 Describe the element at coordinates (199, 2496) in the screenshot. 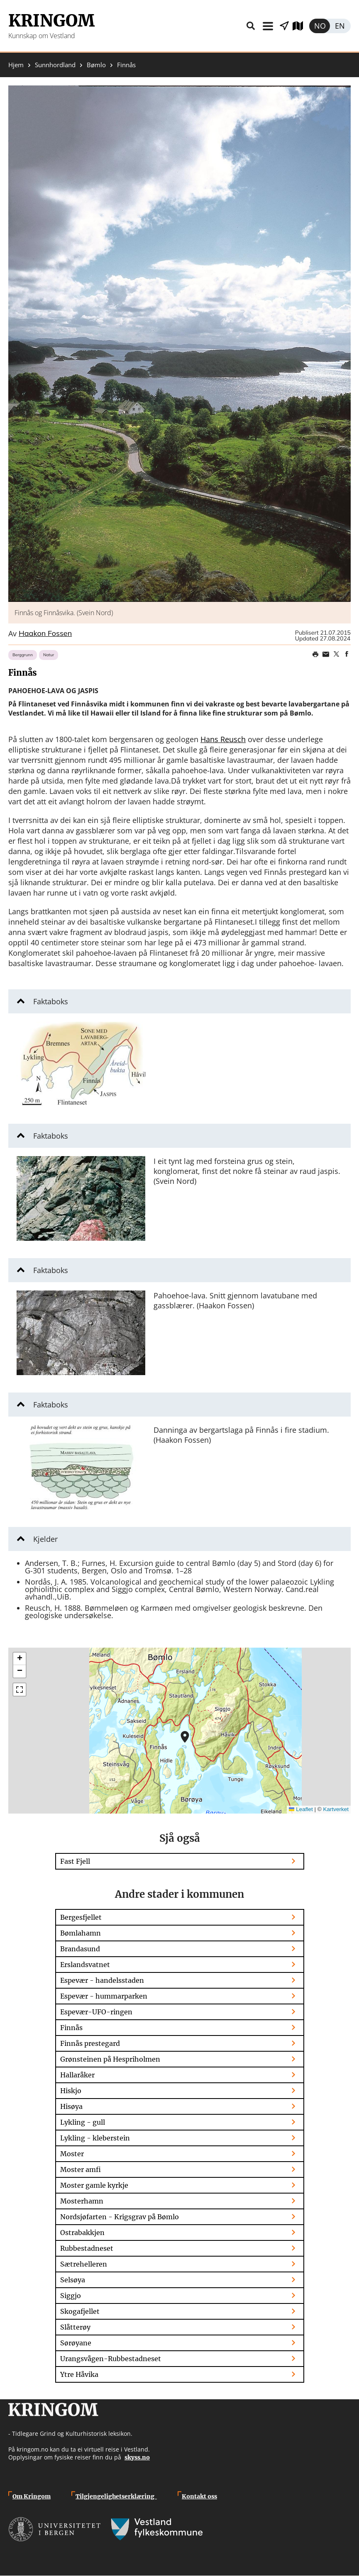

I see `Kontakt oss` at that location.